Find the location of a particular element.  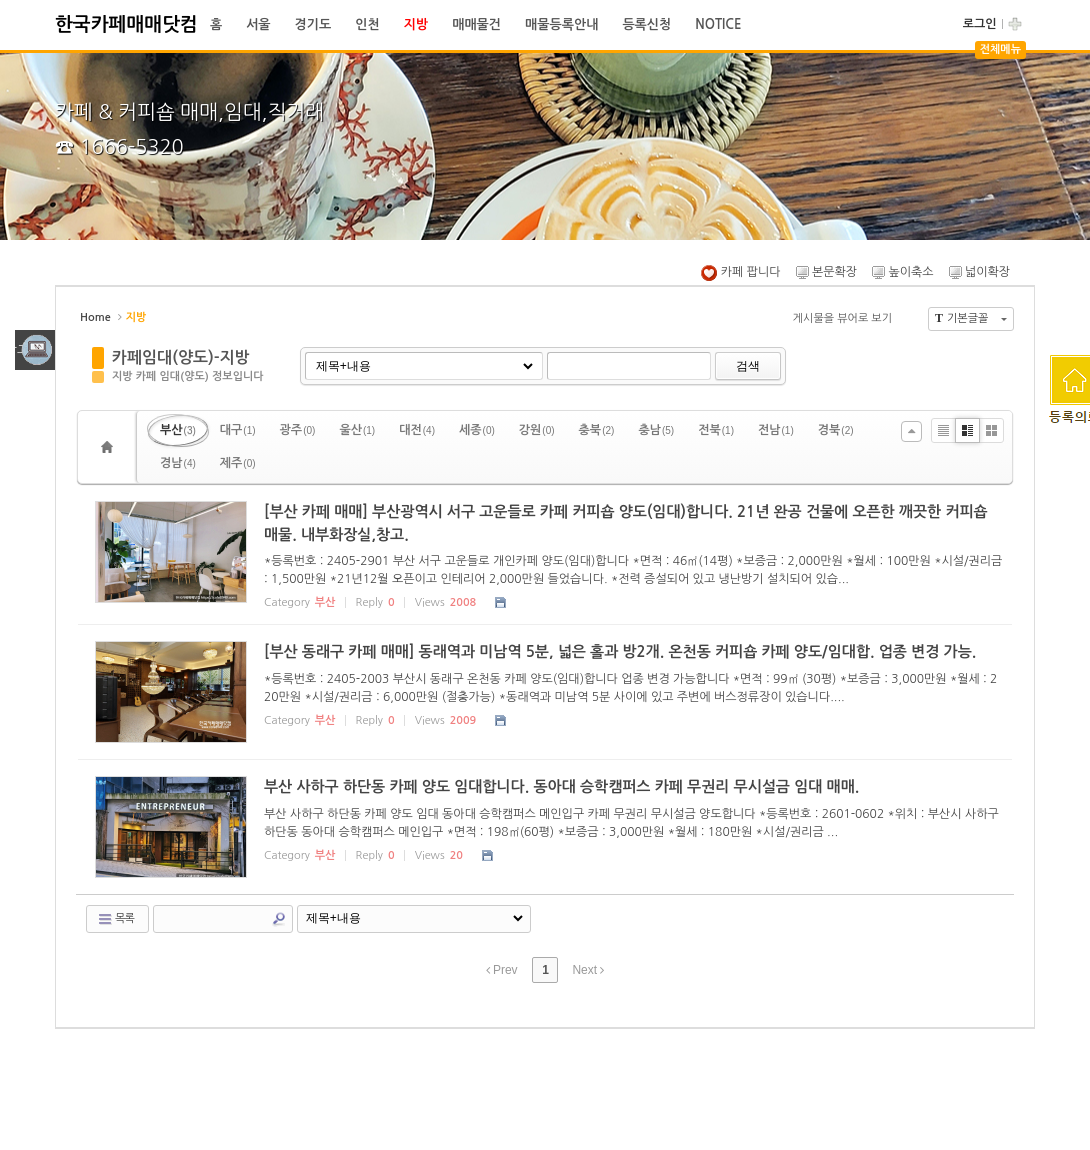

제주 is located at coordinates (238, 463).